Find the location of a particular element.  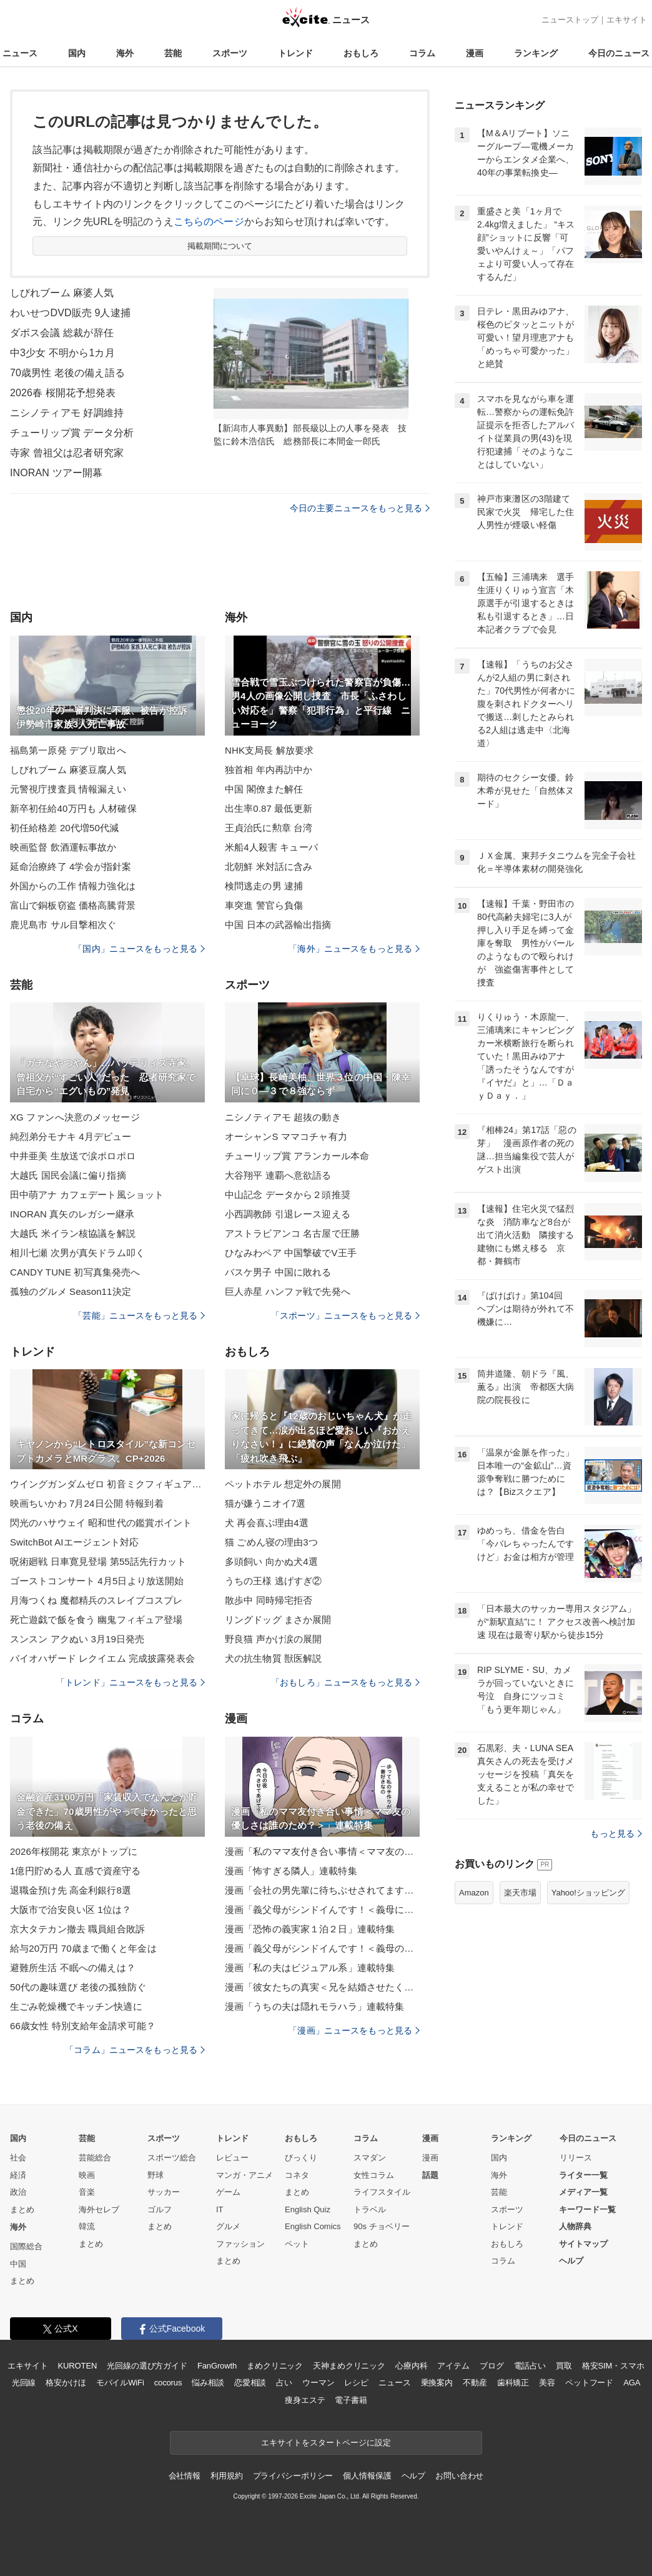

スマダン is located at coordinates (369, 2157).